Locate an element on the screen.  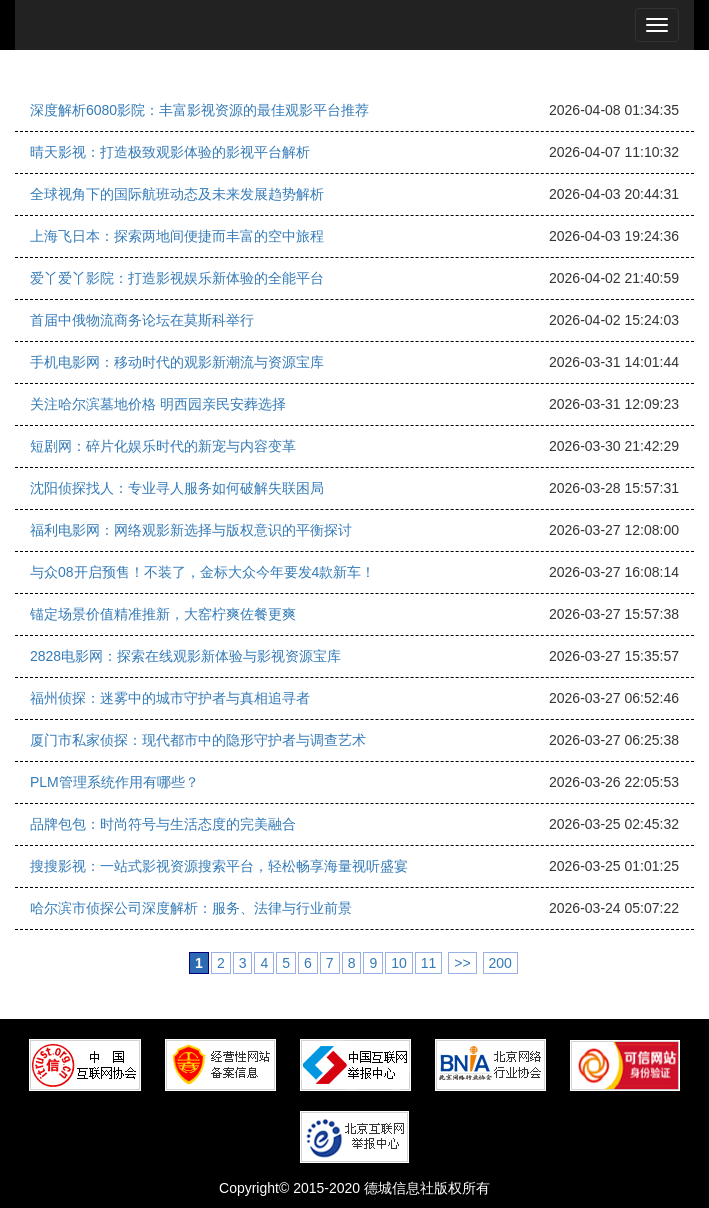
福利电影网：网络观影新选择与版权意识的平衡探讨 is located at coordinates (191, 530).